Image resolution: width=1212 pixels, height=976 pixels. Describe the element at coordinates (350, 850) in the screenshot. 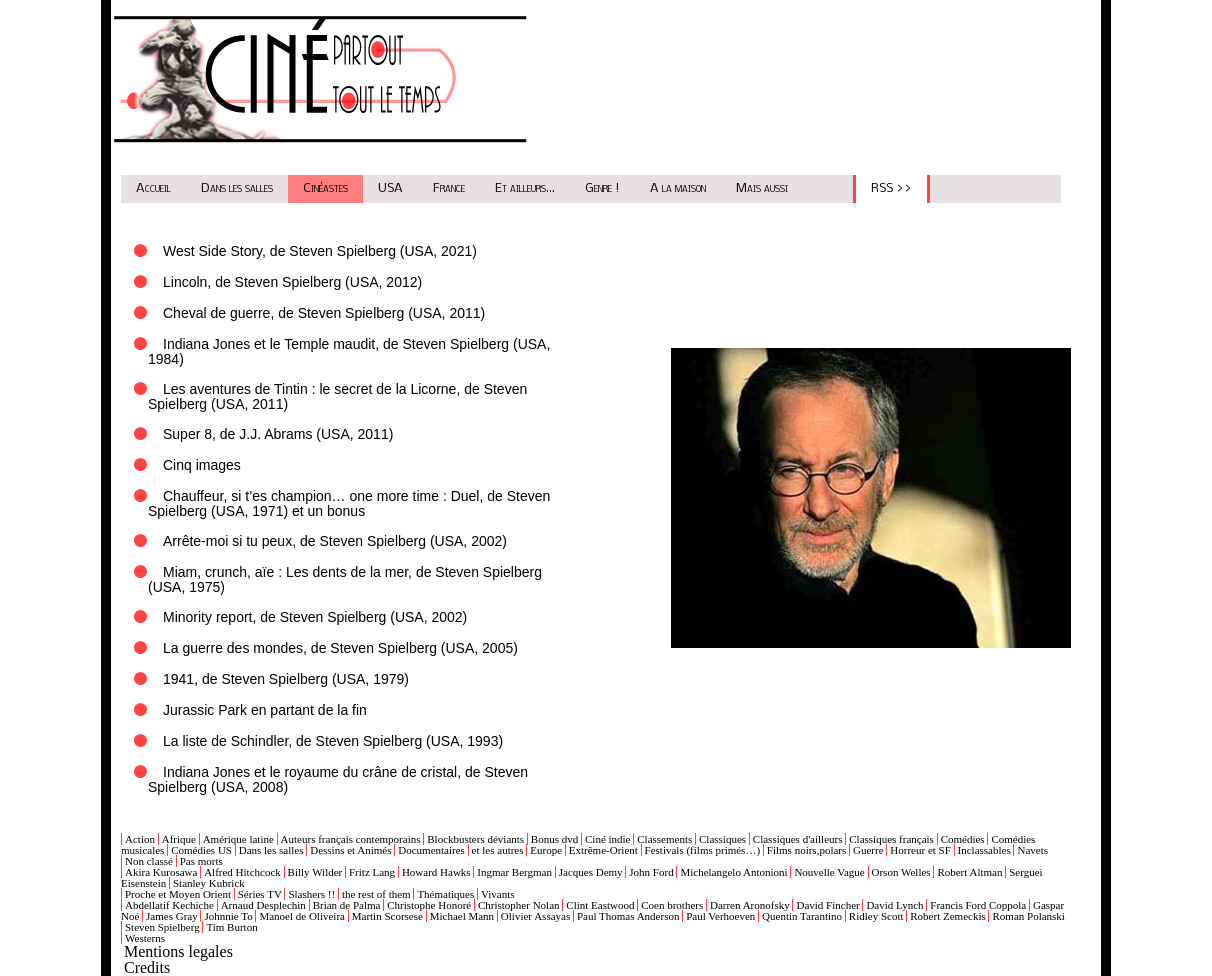

I see `Dessins et Animés` at that location.